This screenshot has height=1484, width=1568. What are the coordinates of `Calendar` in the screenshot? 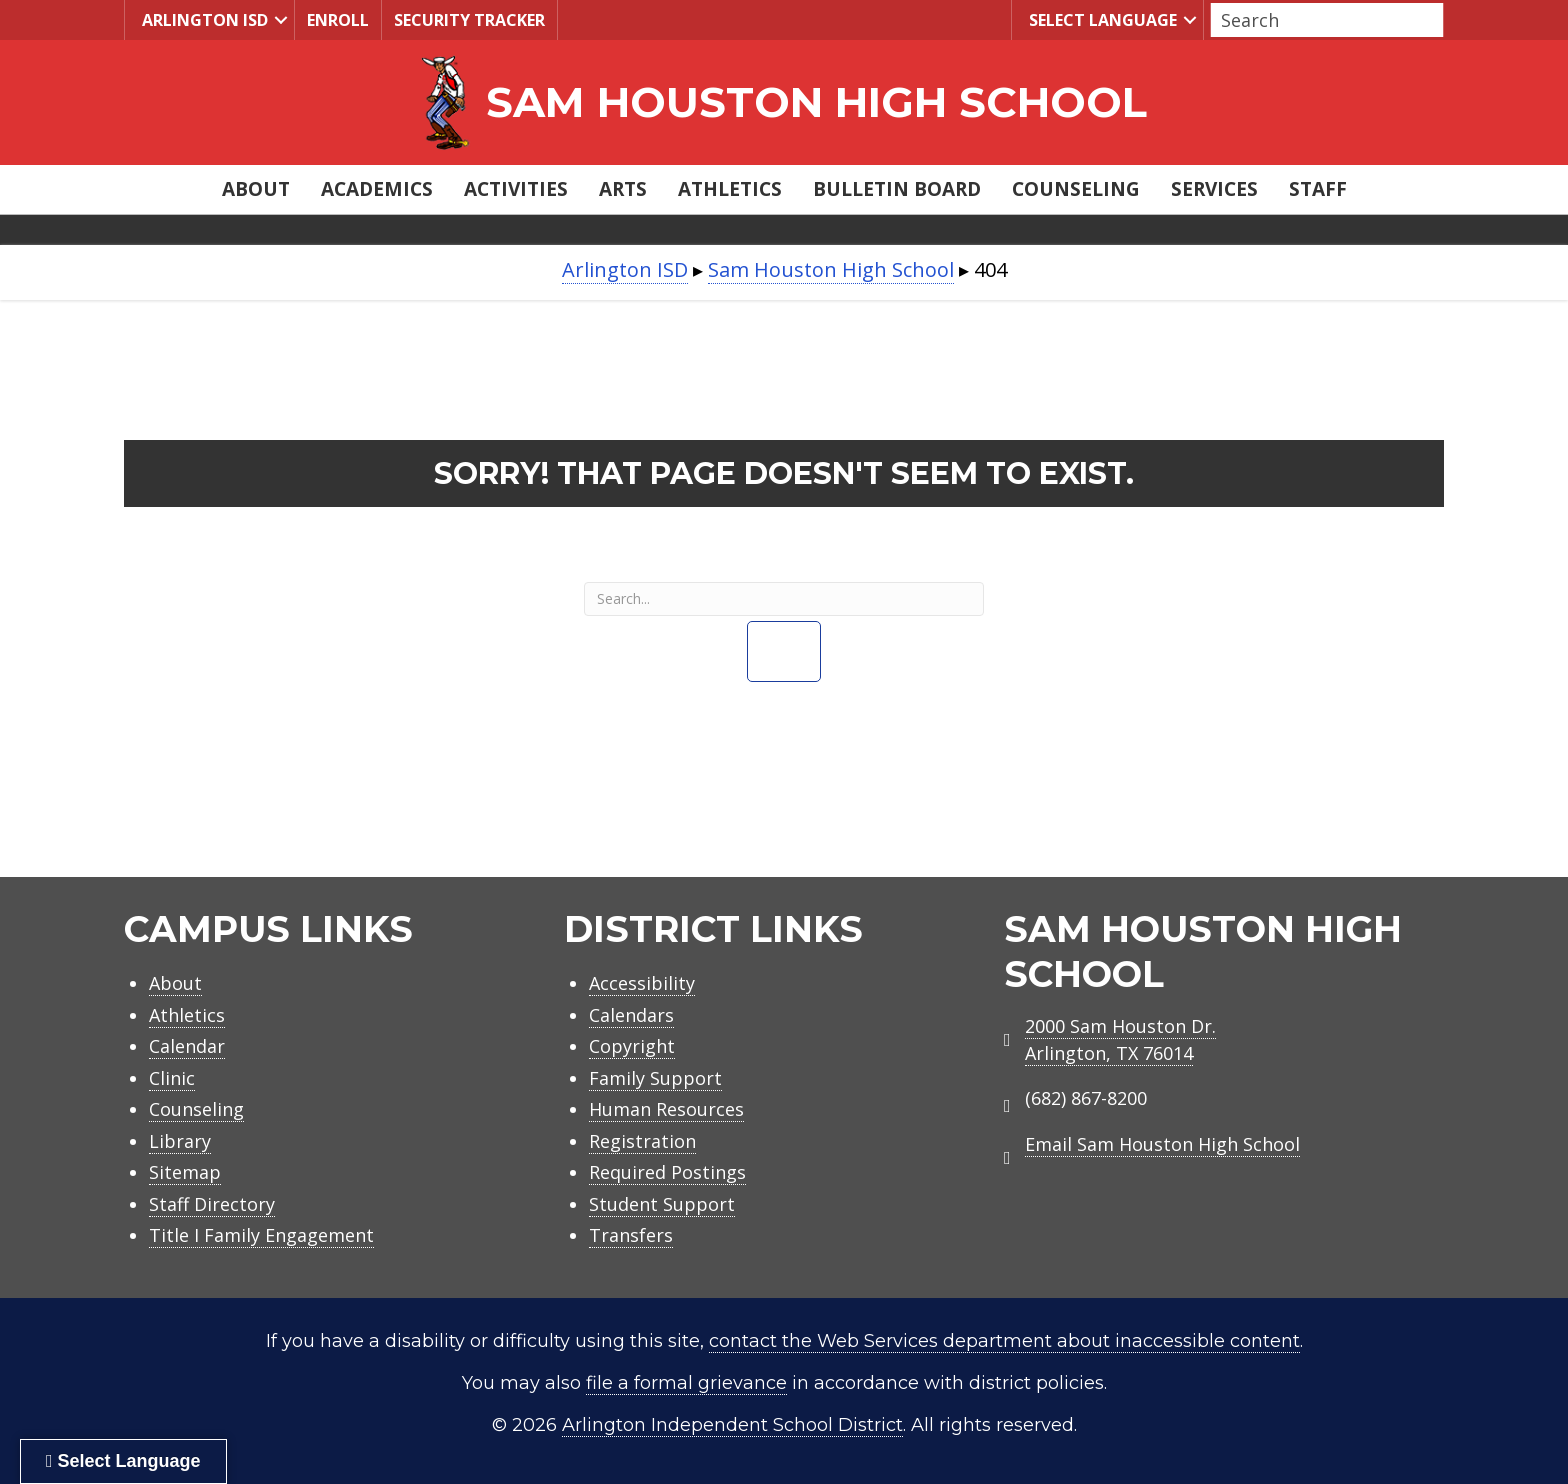 It's located at (187, 1046).